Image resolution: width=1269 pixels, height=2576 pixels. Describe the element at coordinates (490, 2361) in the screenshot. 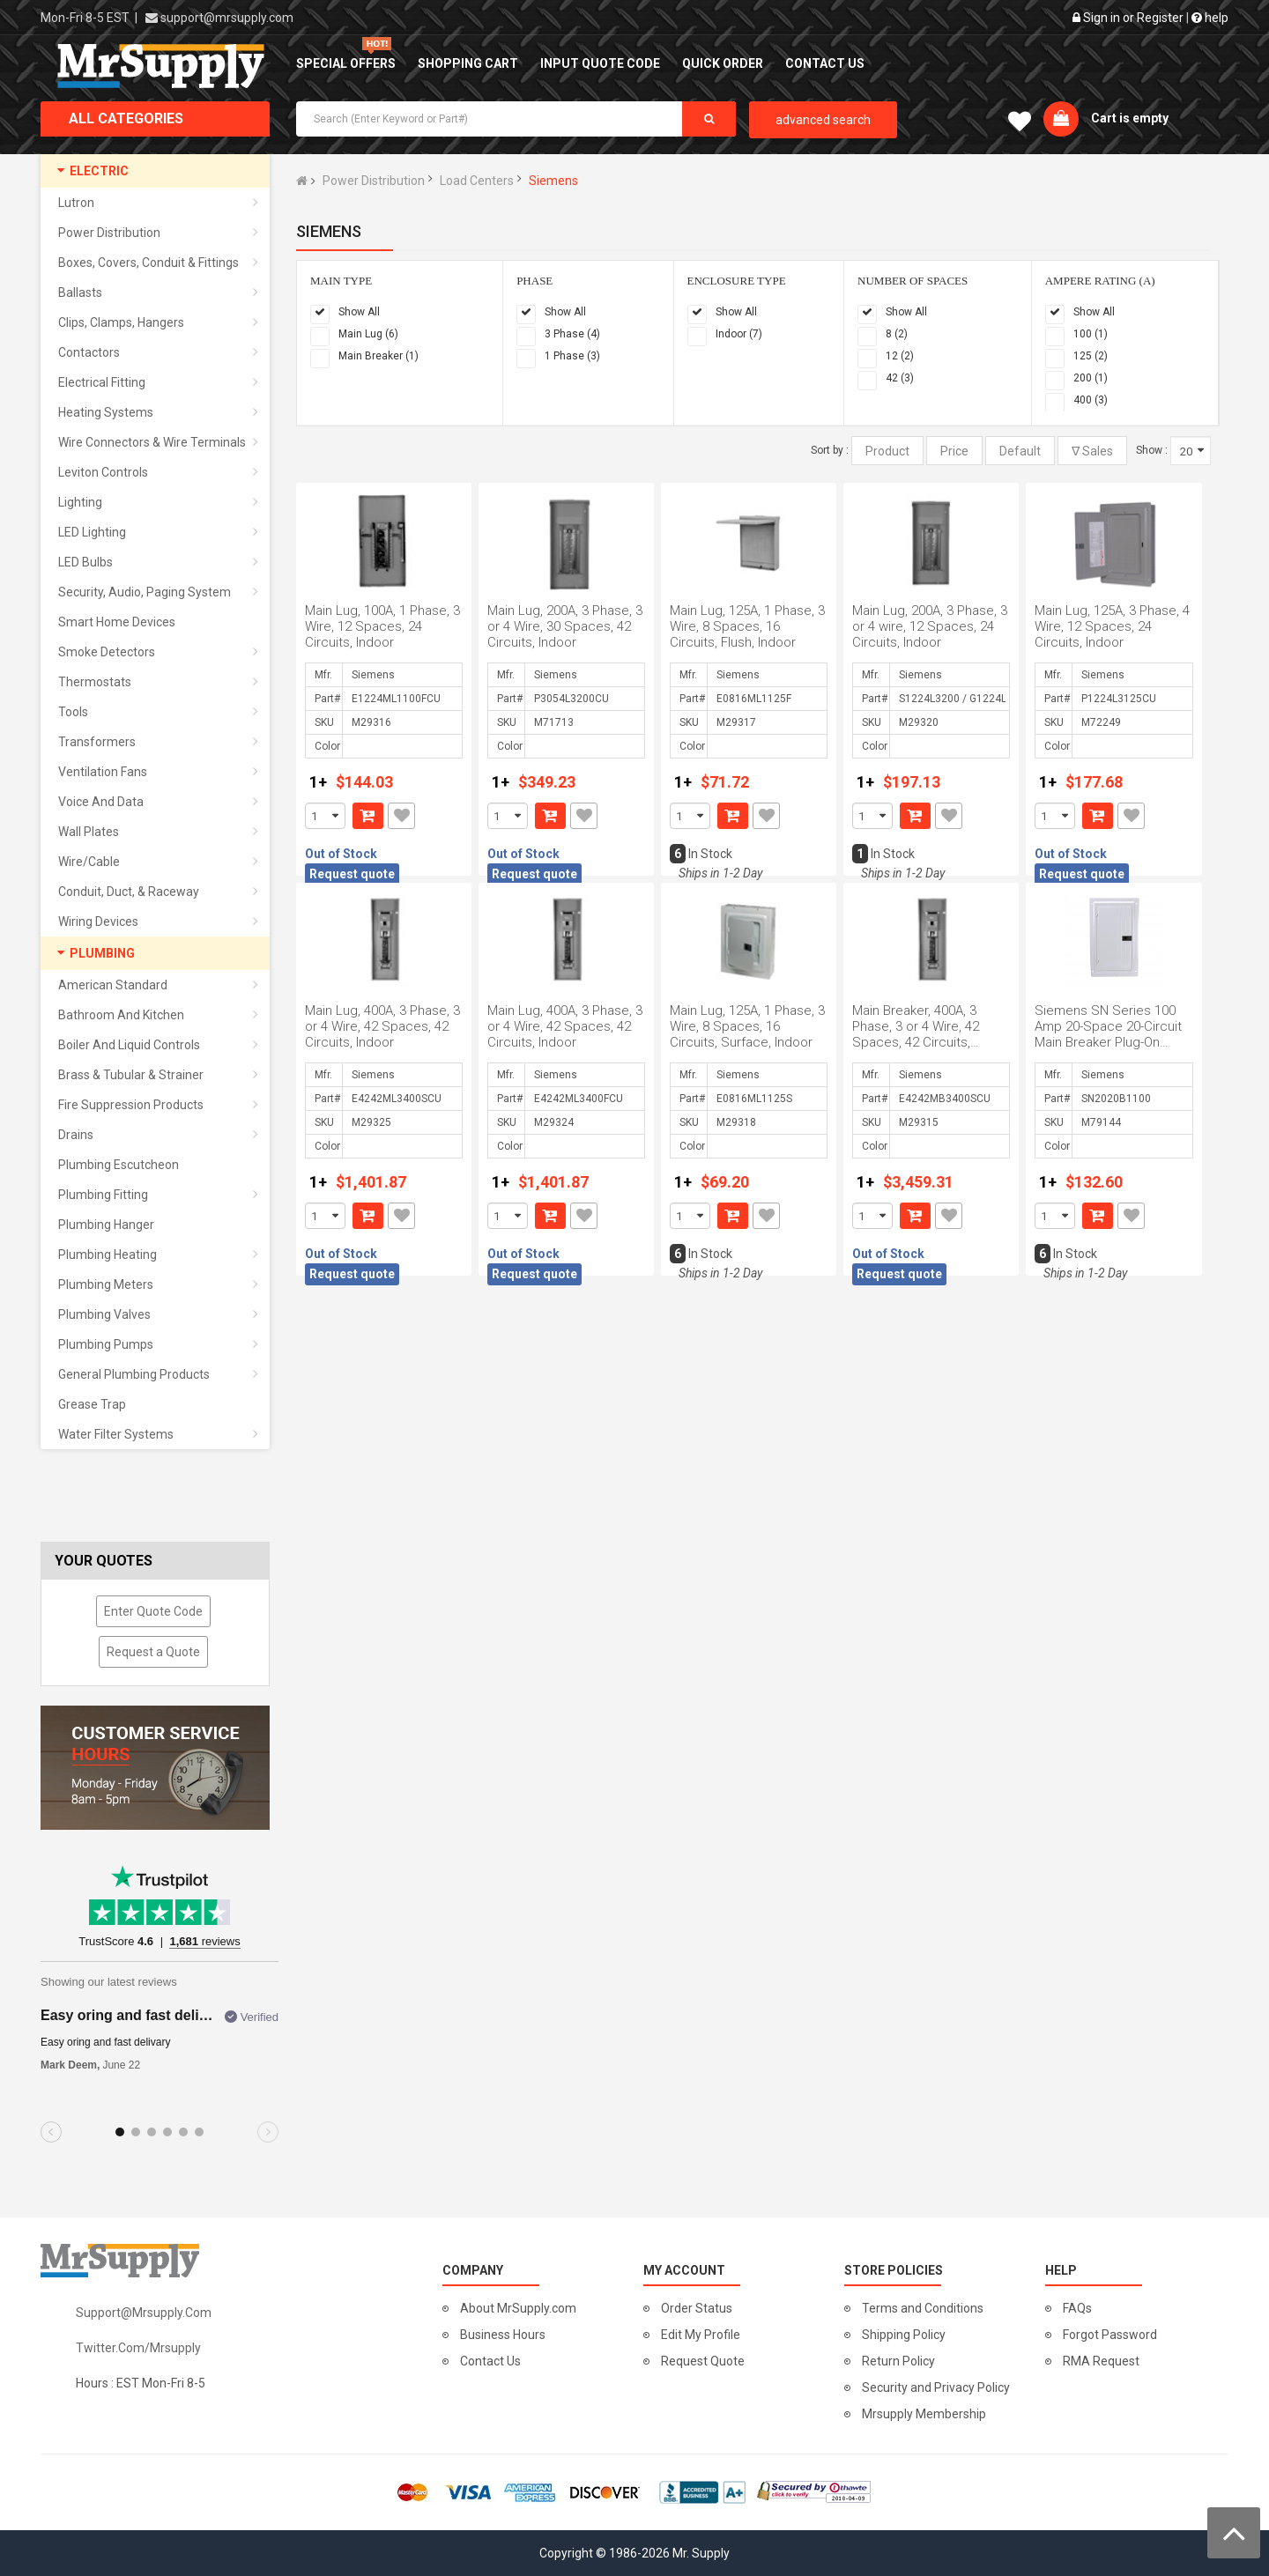

I see `Contact Us` at that location.